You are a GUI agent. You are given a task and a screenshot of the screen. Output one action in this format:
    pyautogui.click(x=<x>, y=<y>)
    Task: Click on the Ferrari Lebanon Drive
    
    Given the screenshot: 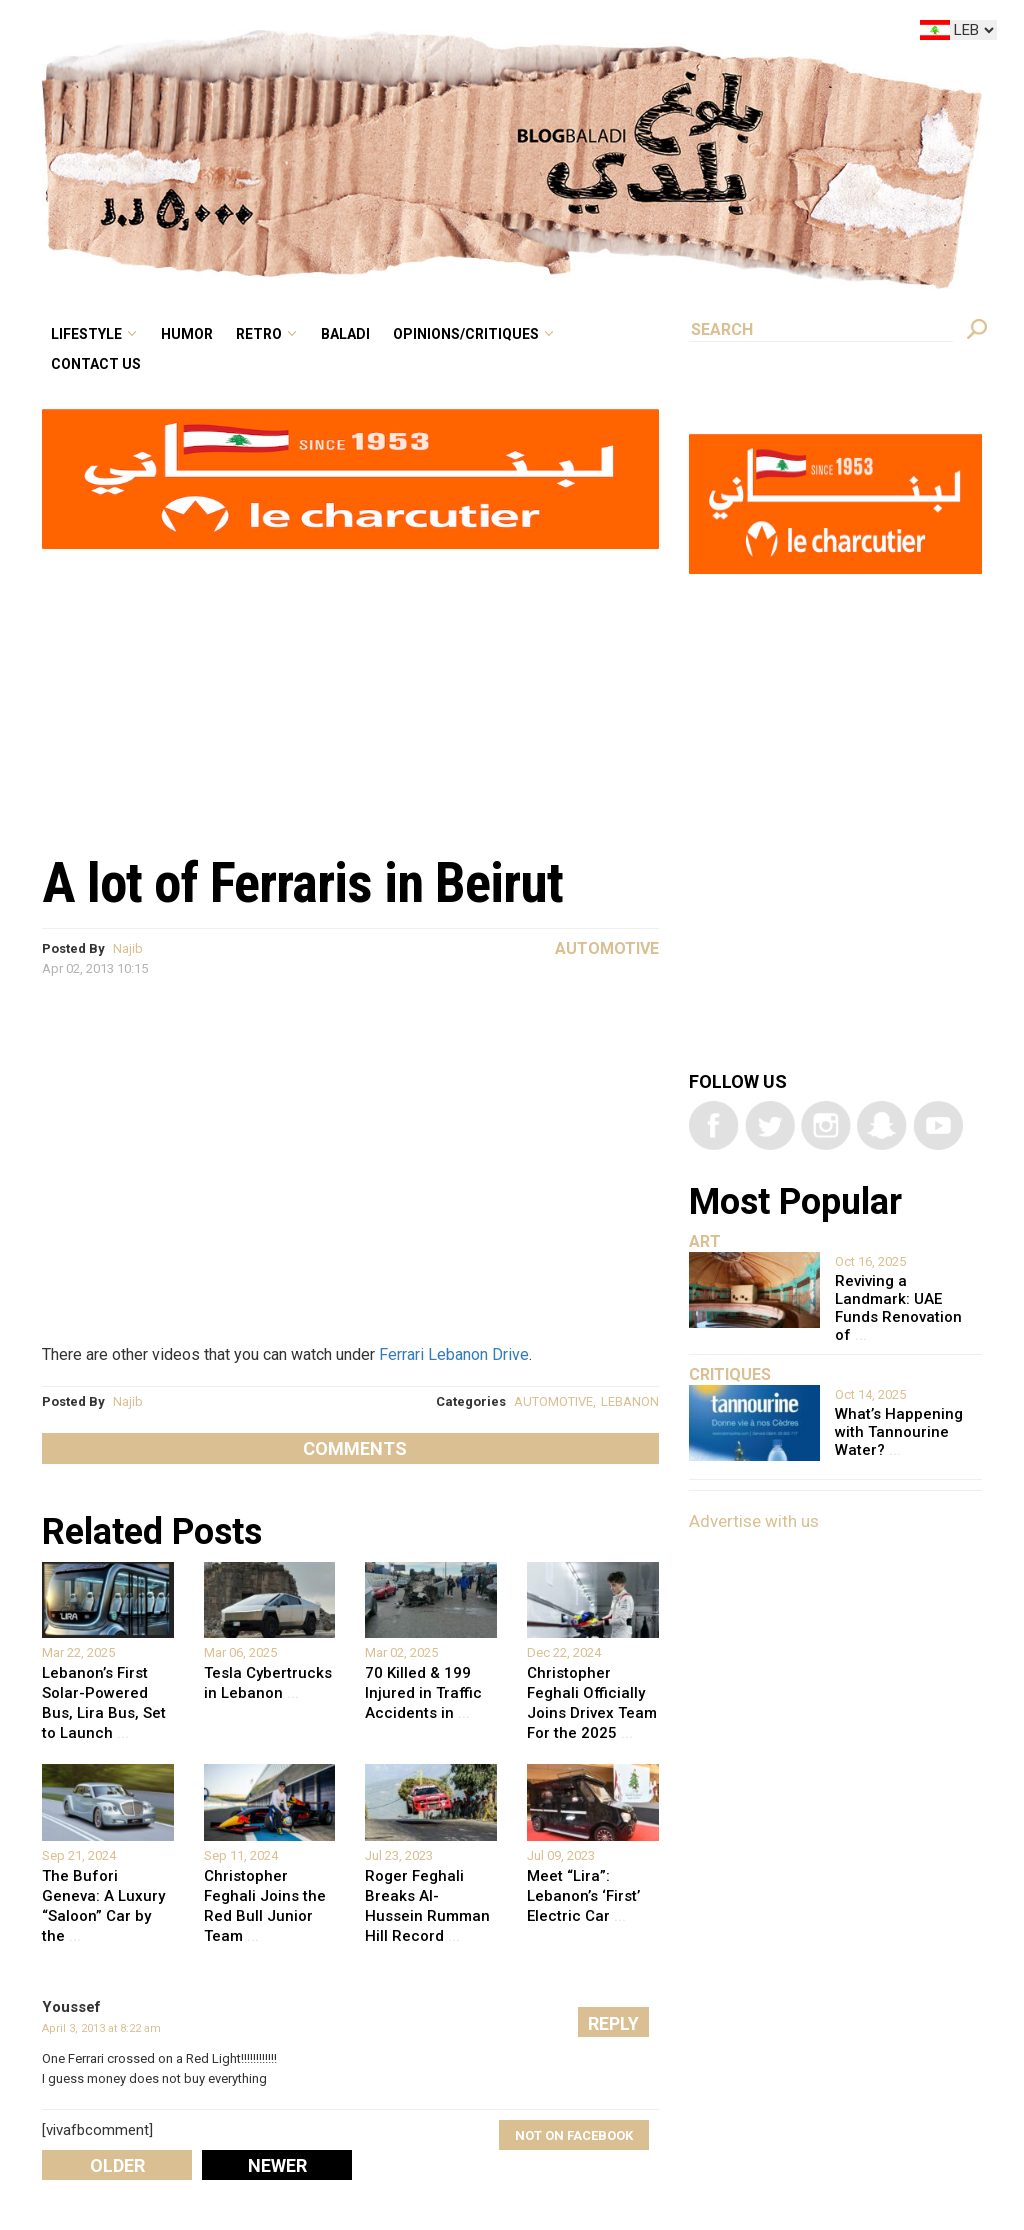 What is the action you would take?
    pyautogui.click(x=454, y=1354)
    